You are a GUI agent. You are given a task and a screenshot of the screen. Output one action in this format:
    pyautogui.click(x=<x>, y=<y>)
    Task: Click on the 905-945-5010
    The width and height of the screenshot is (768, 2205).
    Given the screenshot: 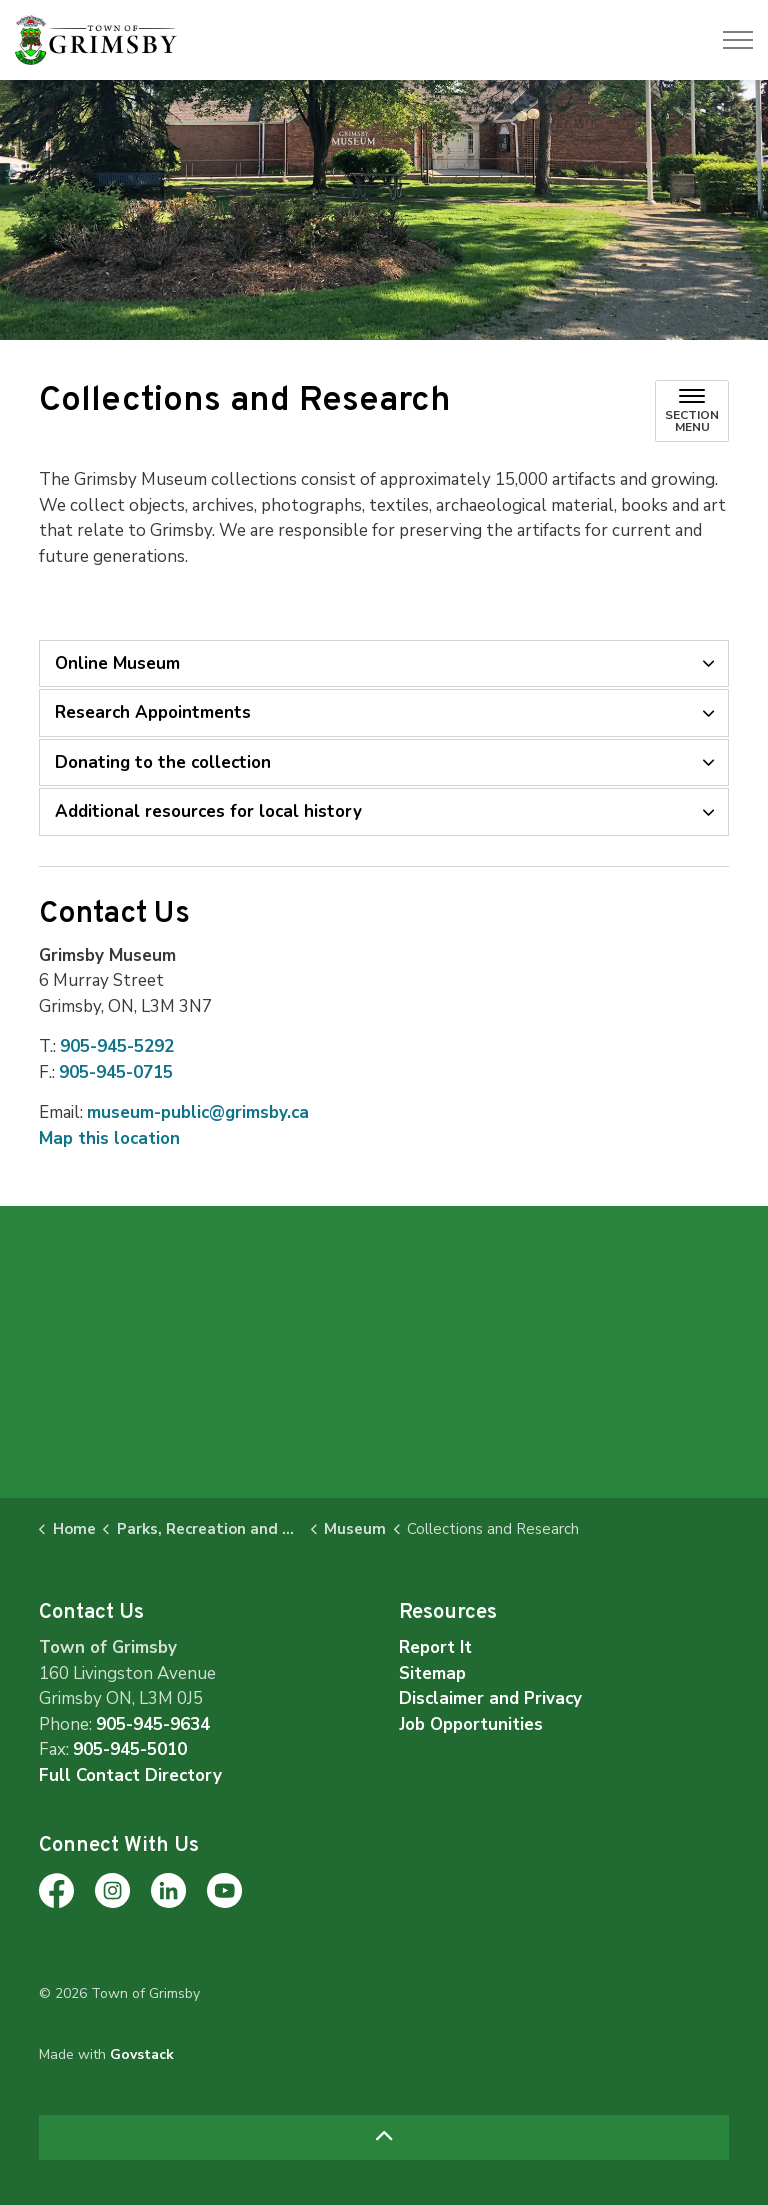 What is the action you would take?
    pyautogui.click(x=130, y=1749)
    